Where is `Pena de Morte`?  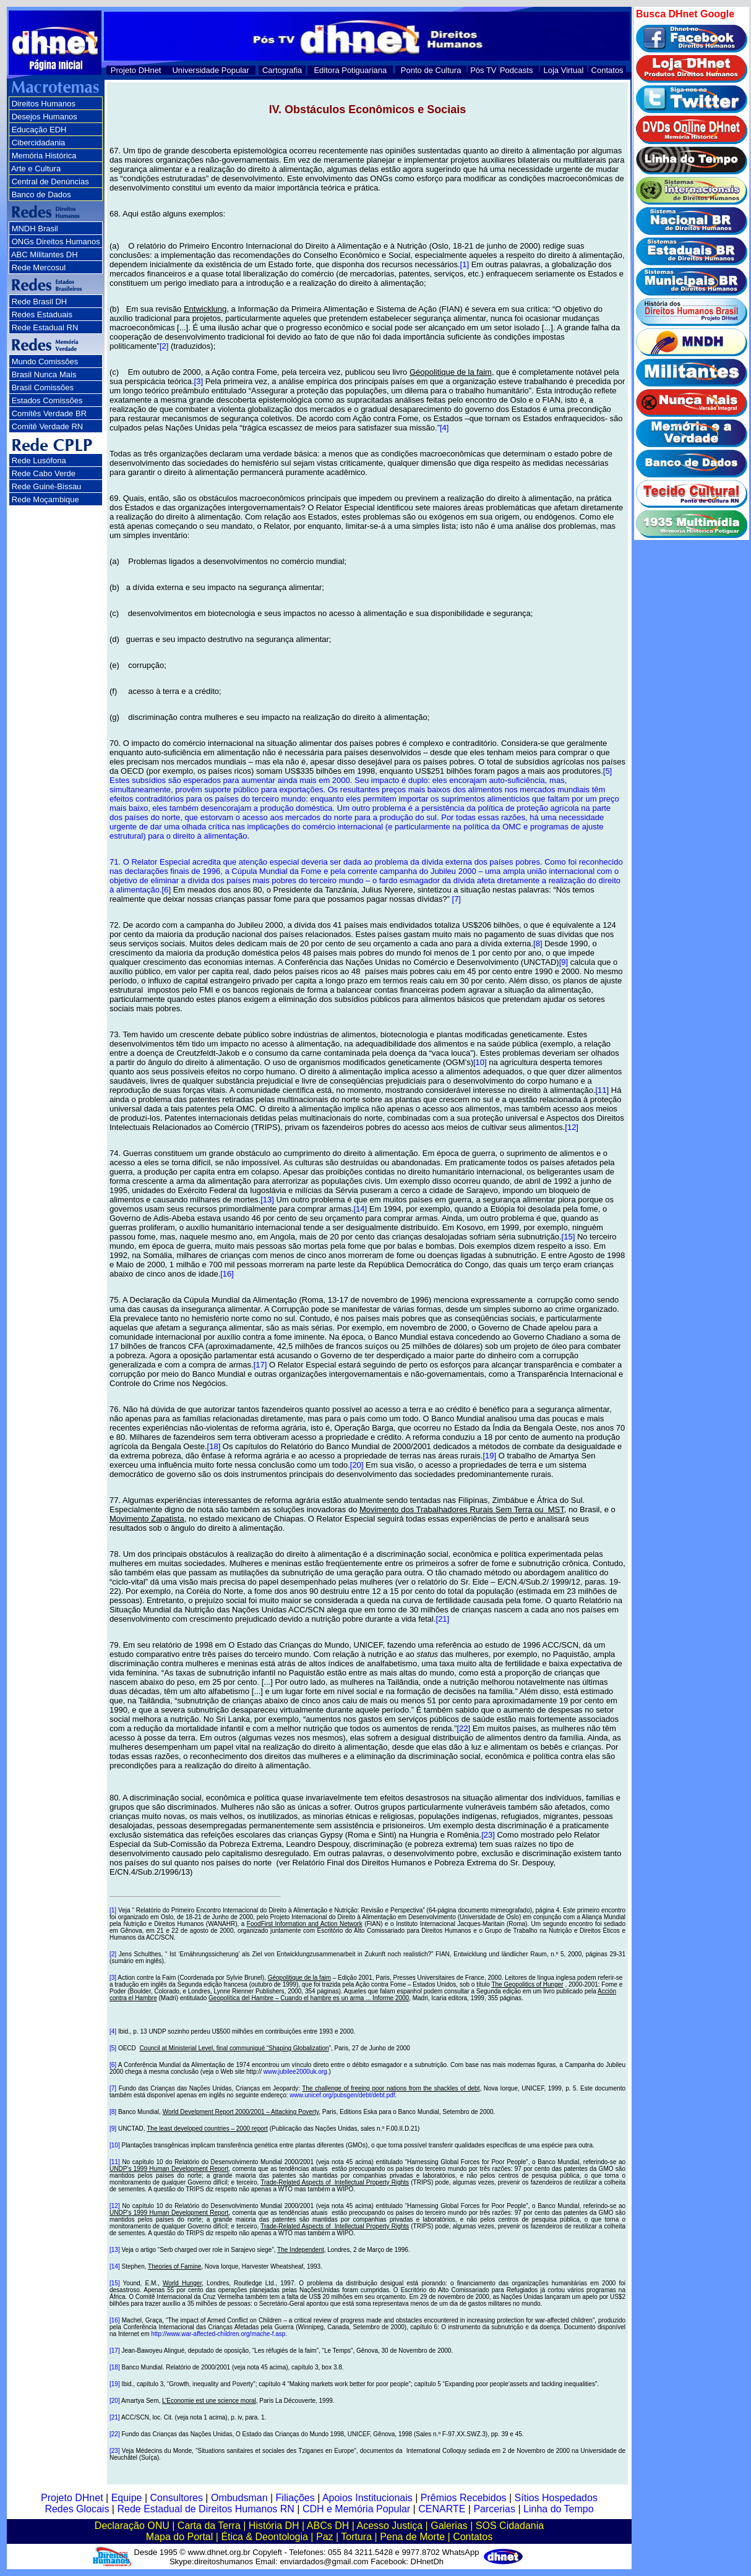
Pena de Morte is located at coordinates (412, 2536).